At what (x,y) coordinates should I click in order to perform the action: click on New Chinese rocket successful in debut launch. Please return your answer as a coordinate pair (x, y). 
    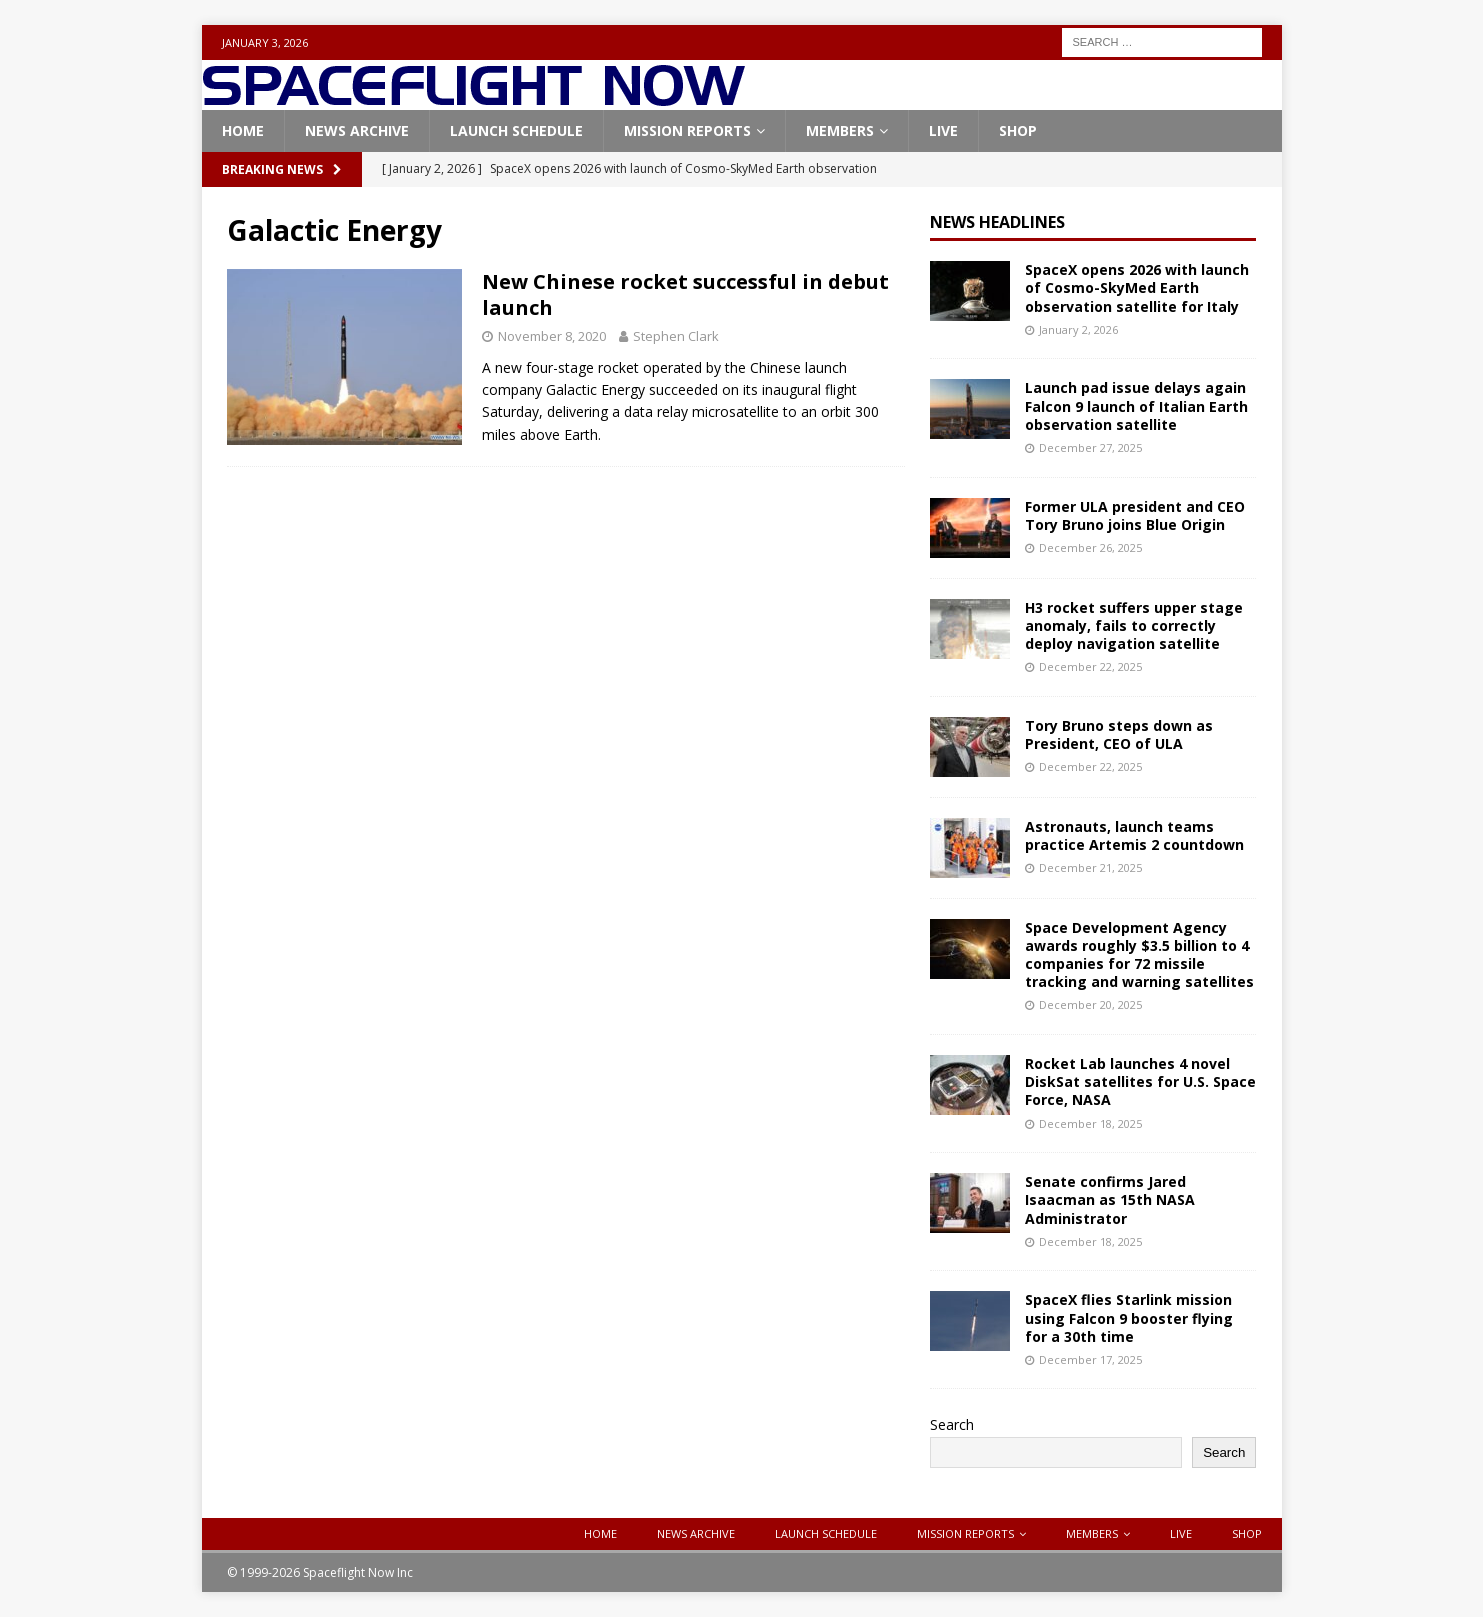
    Looking at the image, I should click on (685, 294).